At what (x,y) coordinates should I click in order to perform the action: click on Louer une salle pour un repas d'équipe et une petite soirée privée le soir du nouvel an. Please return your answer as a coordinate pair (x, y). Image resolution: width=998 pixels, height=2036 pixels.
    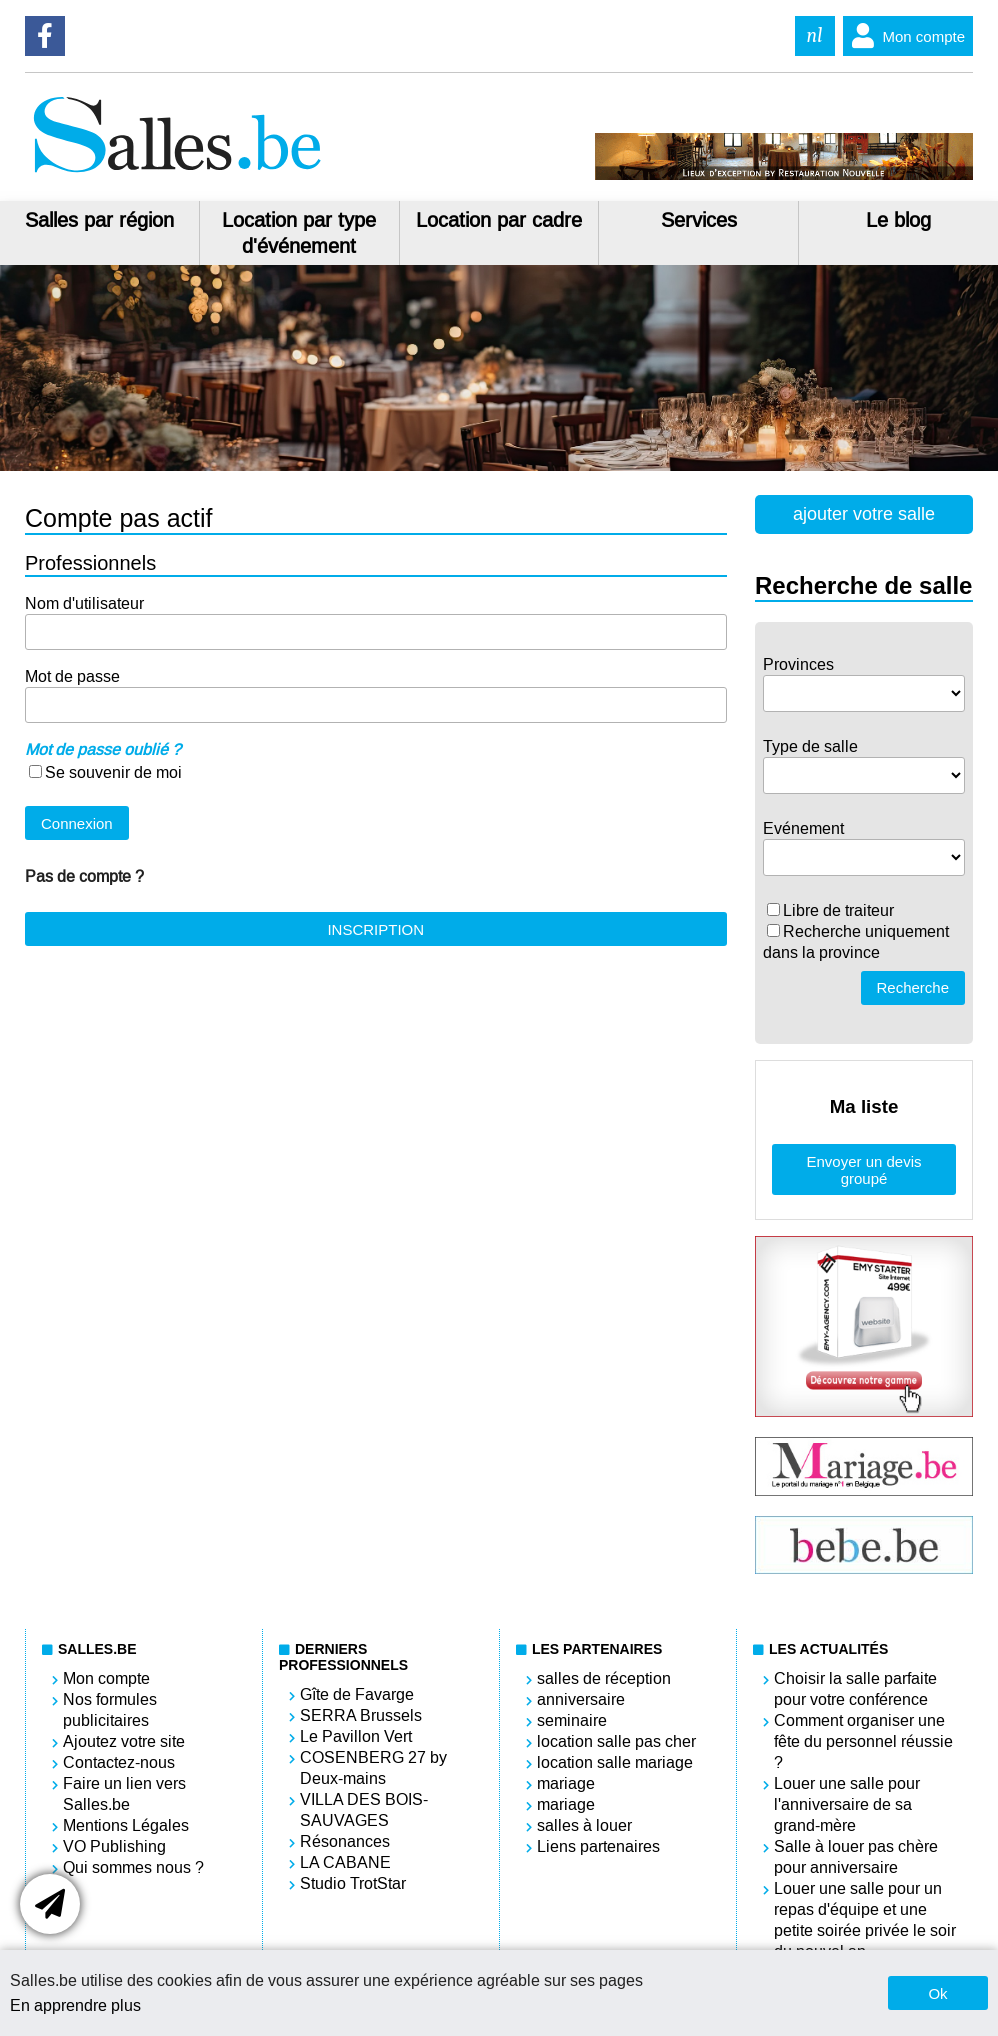
    Looking at the image, I should click on (865, 1920).